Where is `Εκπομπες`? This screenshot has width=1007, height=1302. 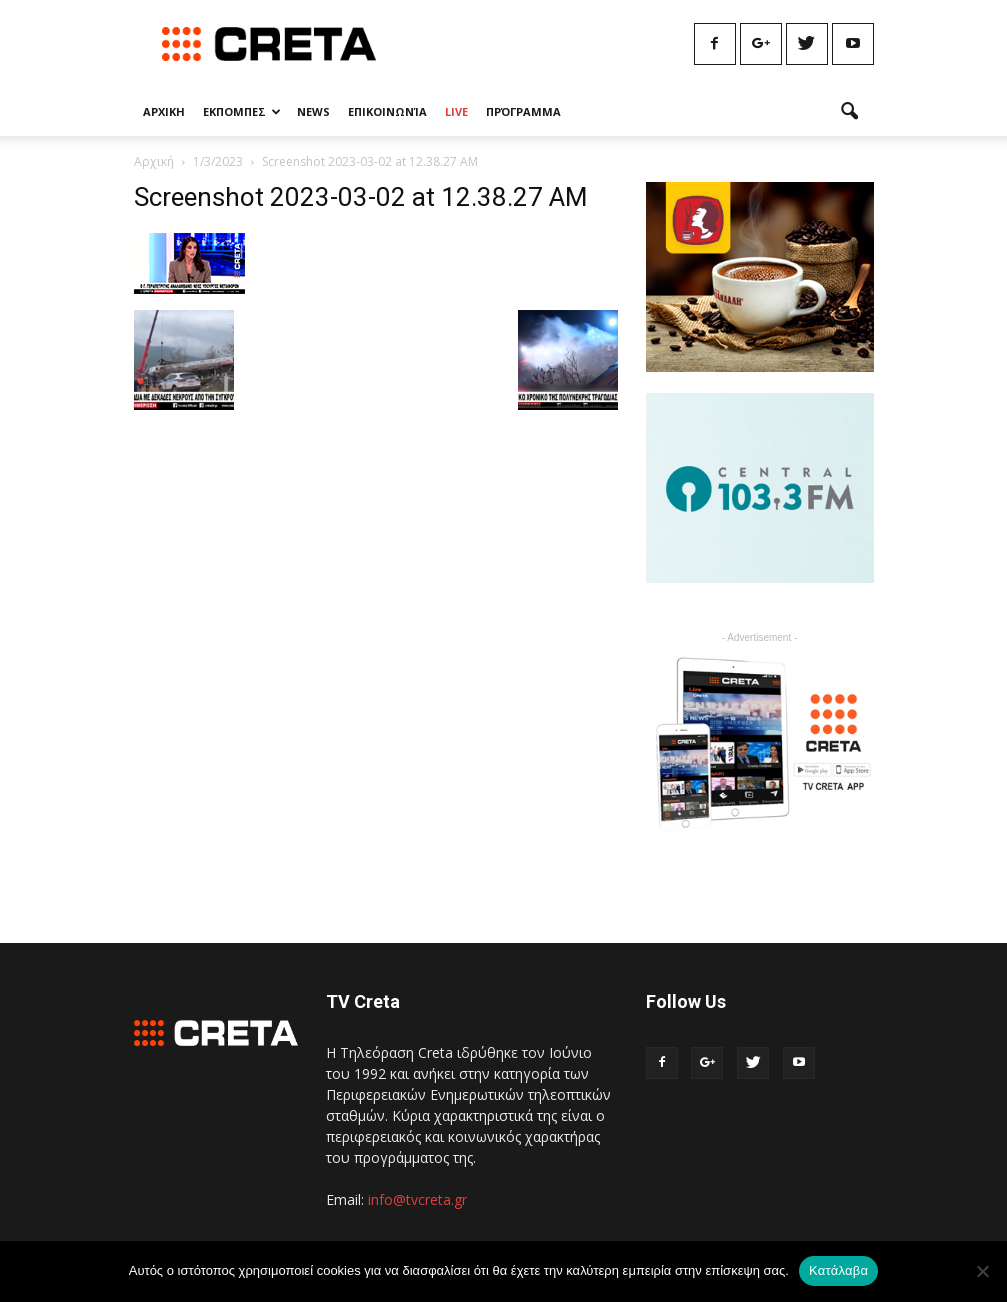
Εκπομπες is located at coordinates (242, 111).